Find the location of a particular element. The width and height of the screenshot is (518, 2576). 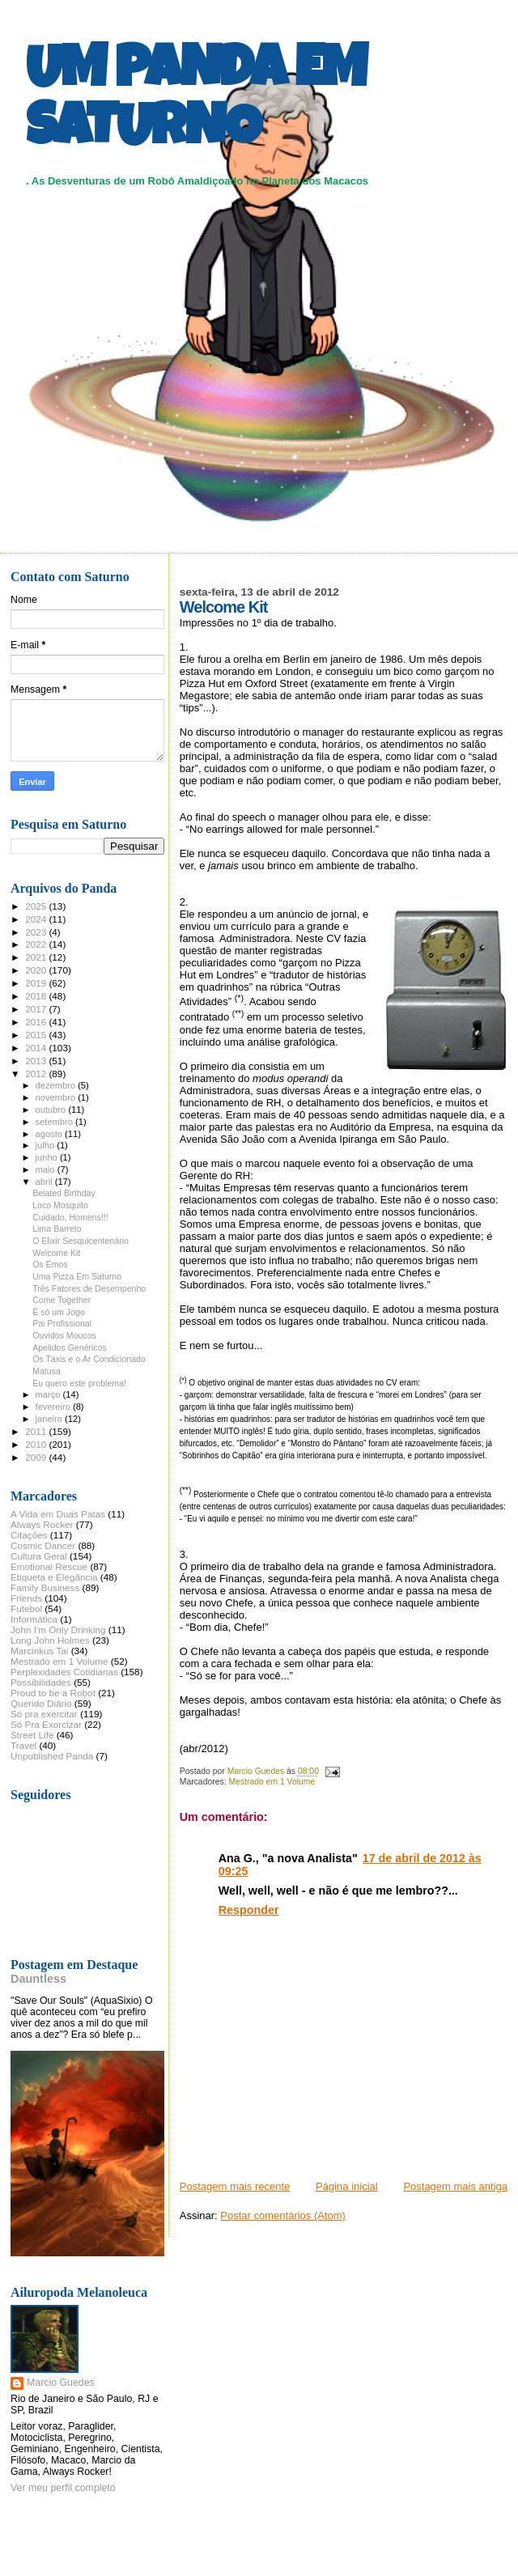

2024 is located at coordinates (37, 919).